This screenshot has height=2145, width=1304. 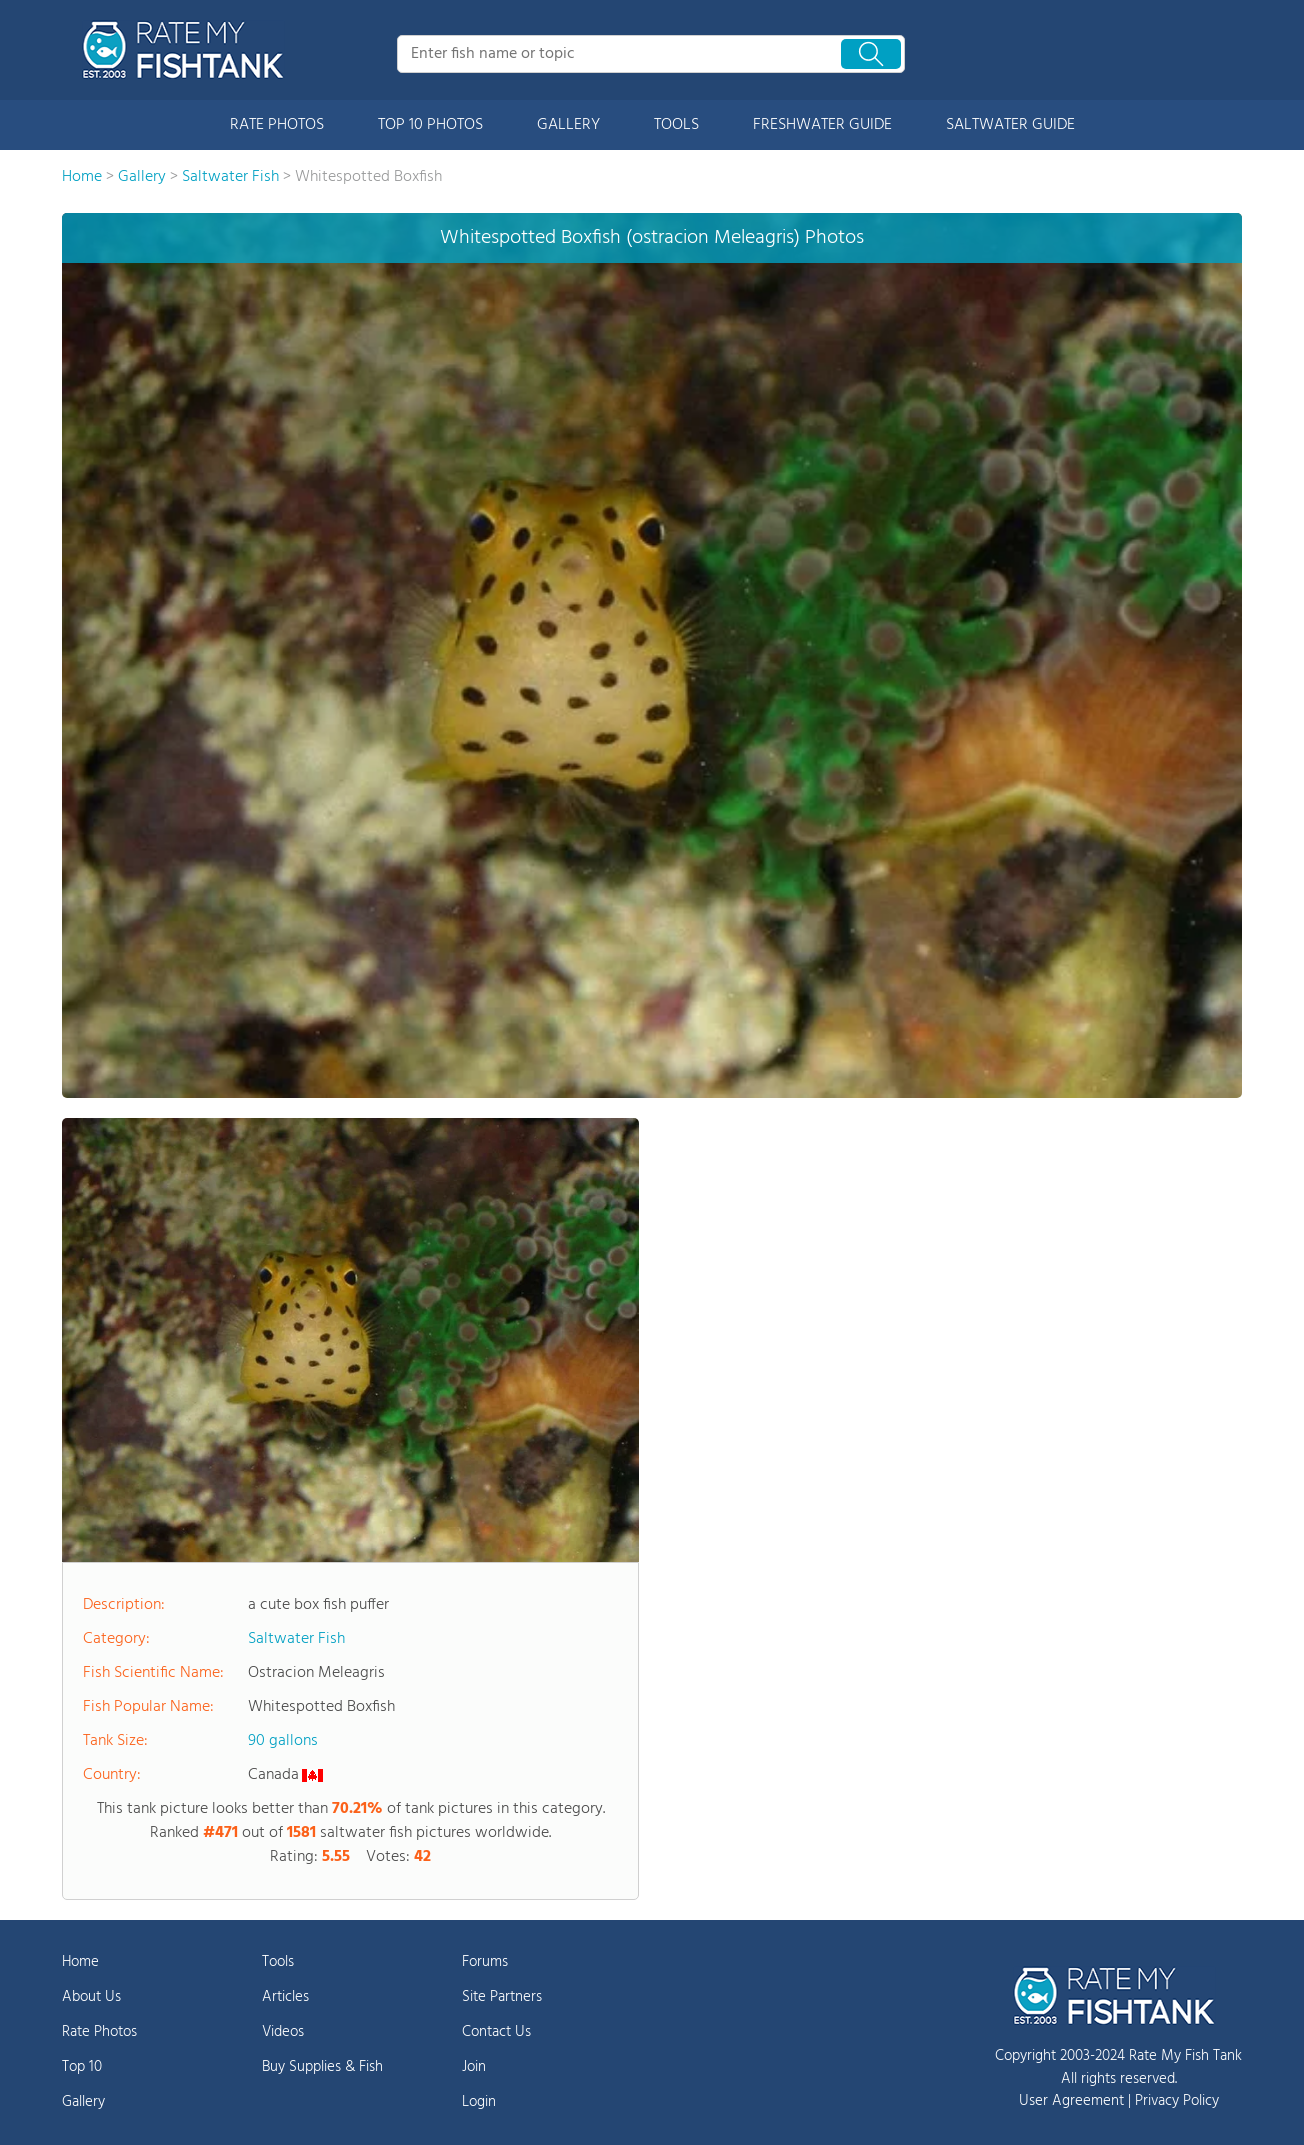 I want to click on FRESHWATER GUIDE, so click(x=822, y=125).